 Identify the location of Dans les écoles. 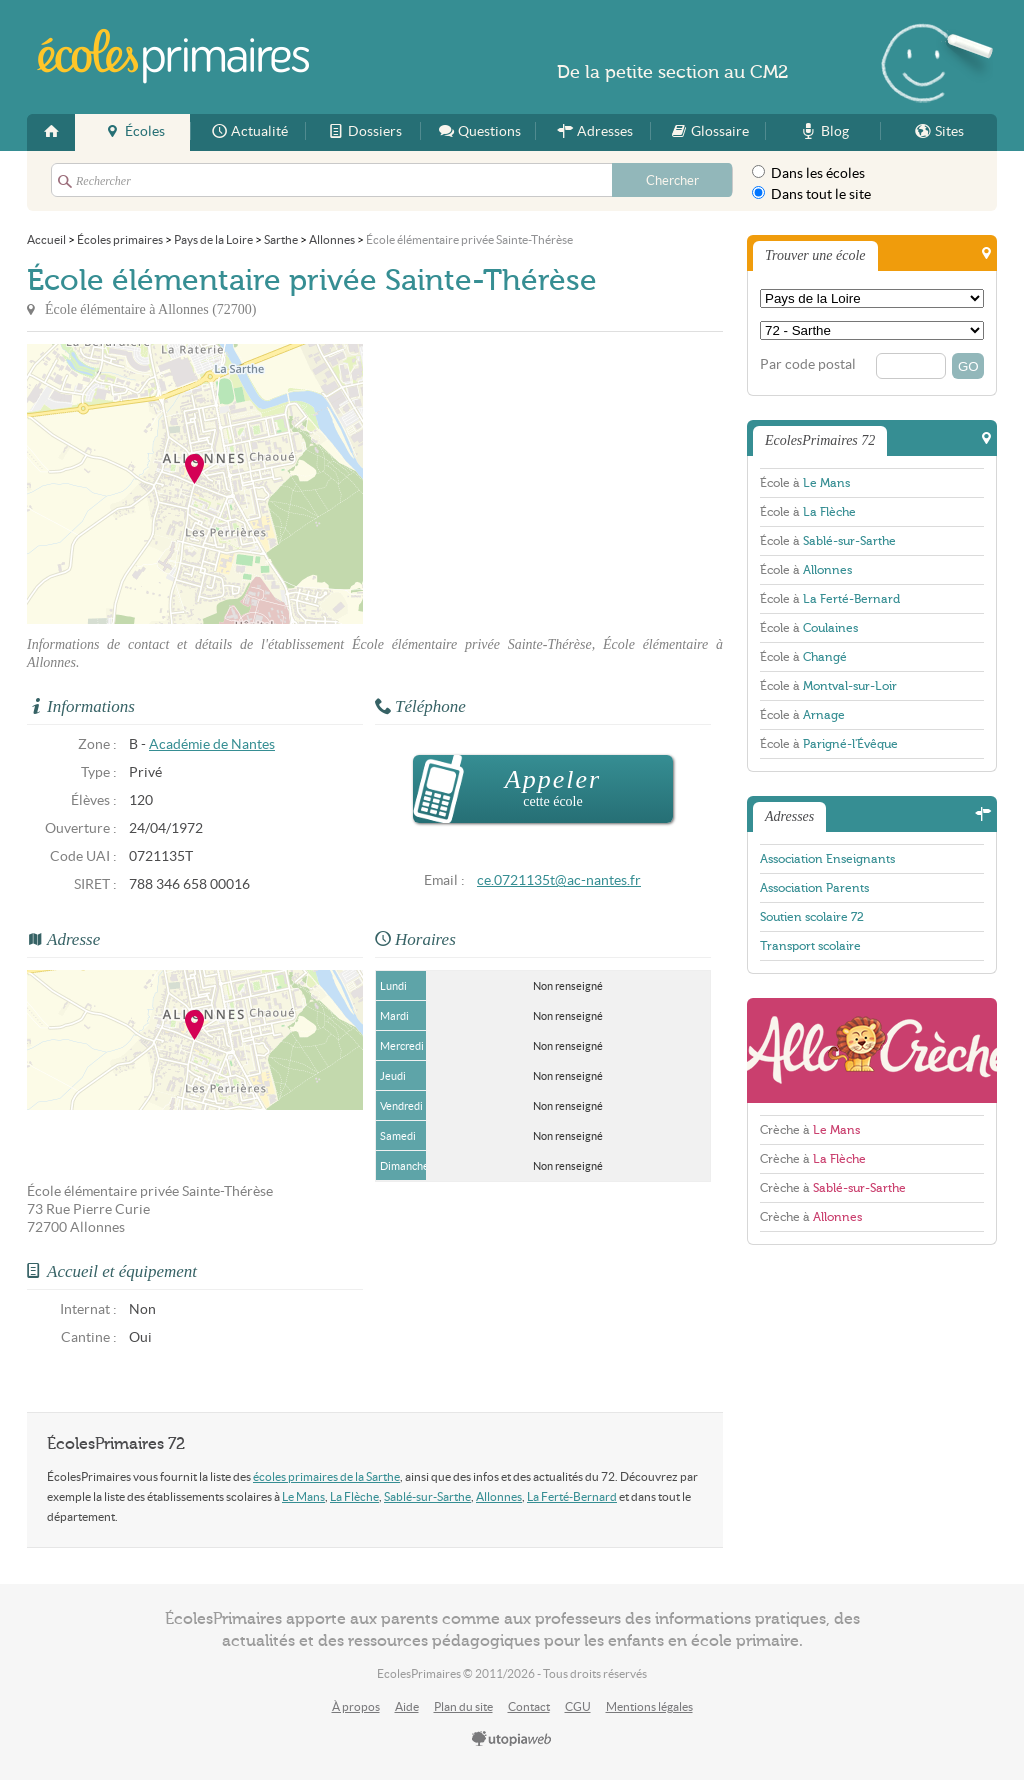
(808, 173).